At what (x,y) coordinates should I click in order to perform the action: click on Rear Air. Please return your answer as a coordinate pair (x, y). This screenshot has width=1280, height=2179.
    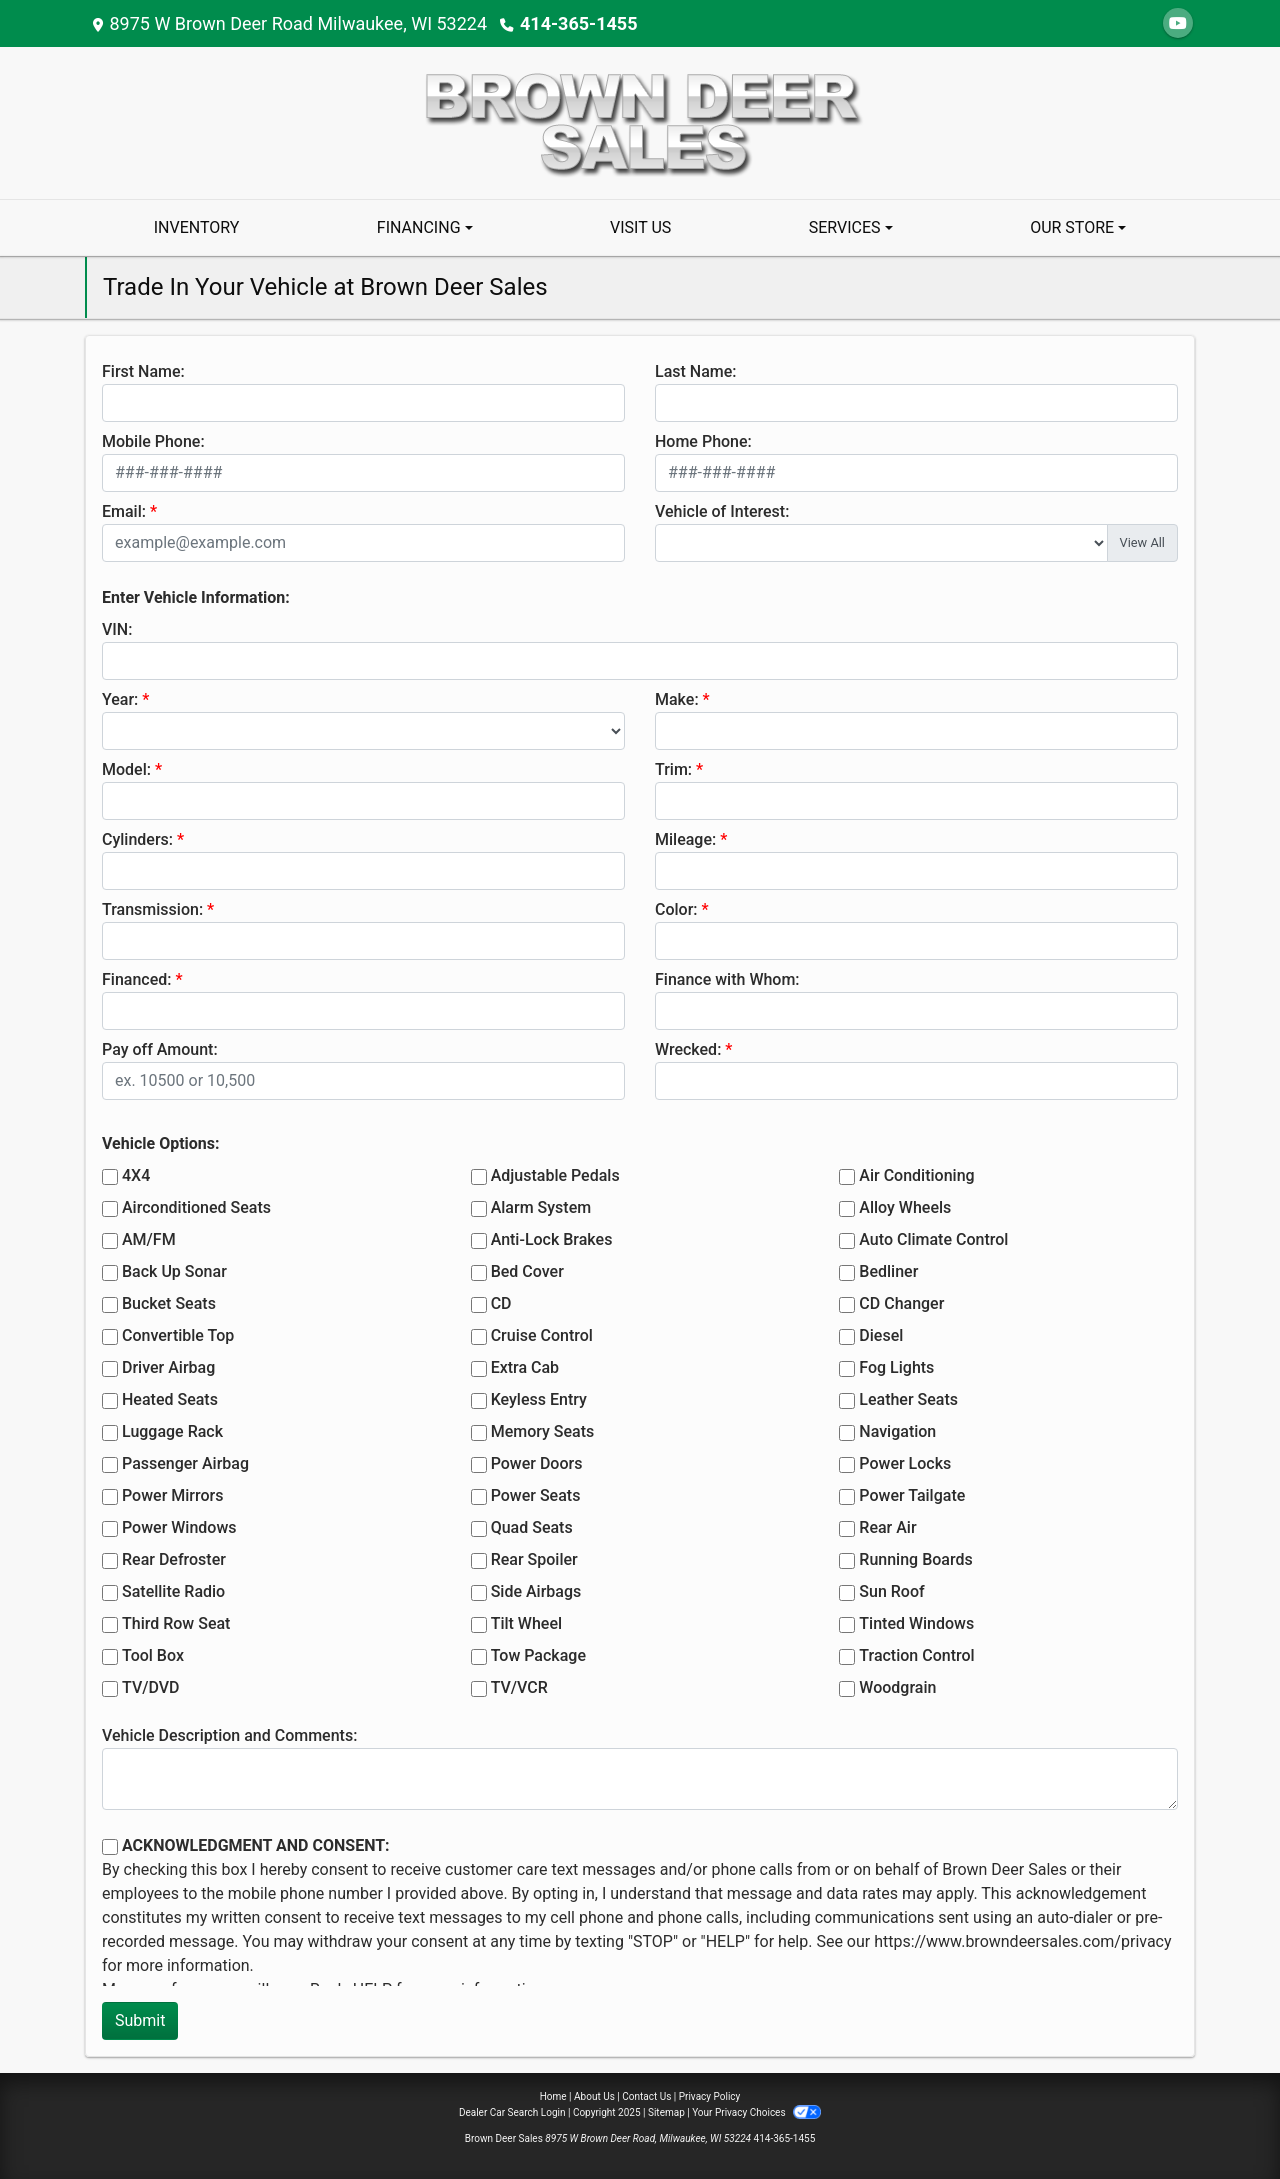
    Looking at the image, I should click on (887, 1527).